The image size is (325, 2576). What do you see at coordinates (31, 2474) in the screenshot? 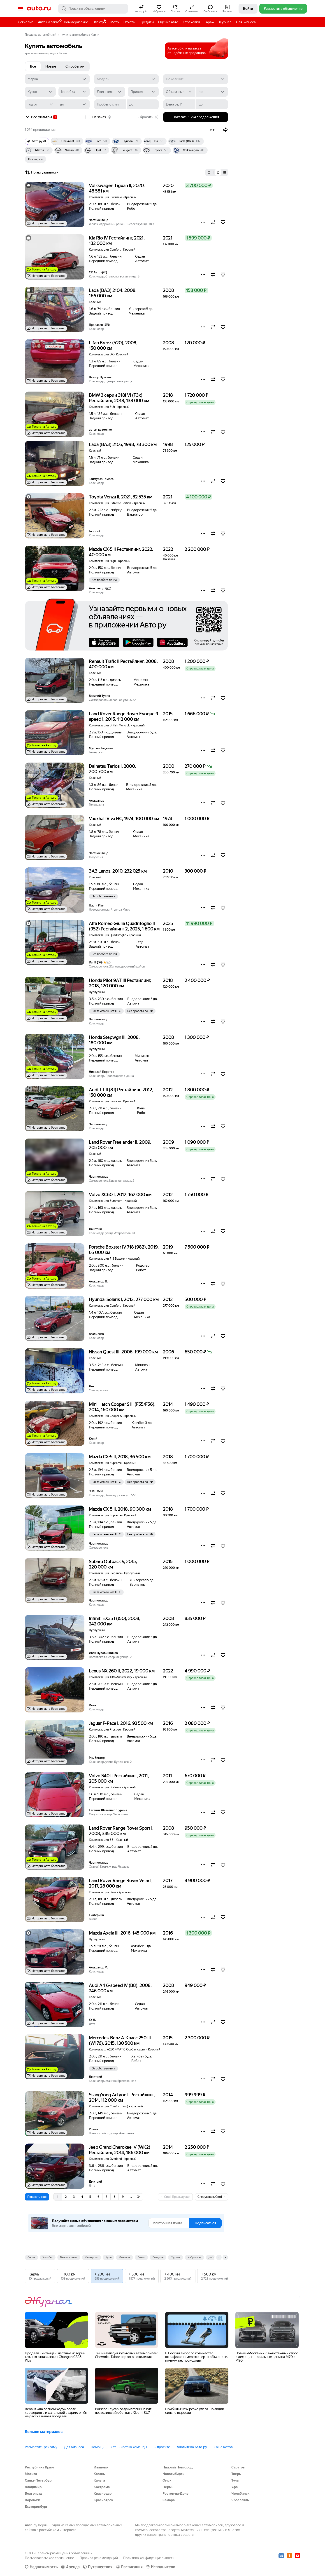
I see `Москва` at bounding box center [31, 2474].